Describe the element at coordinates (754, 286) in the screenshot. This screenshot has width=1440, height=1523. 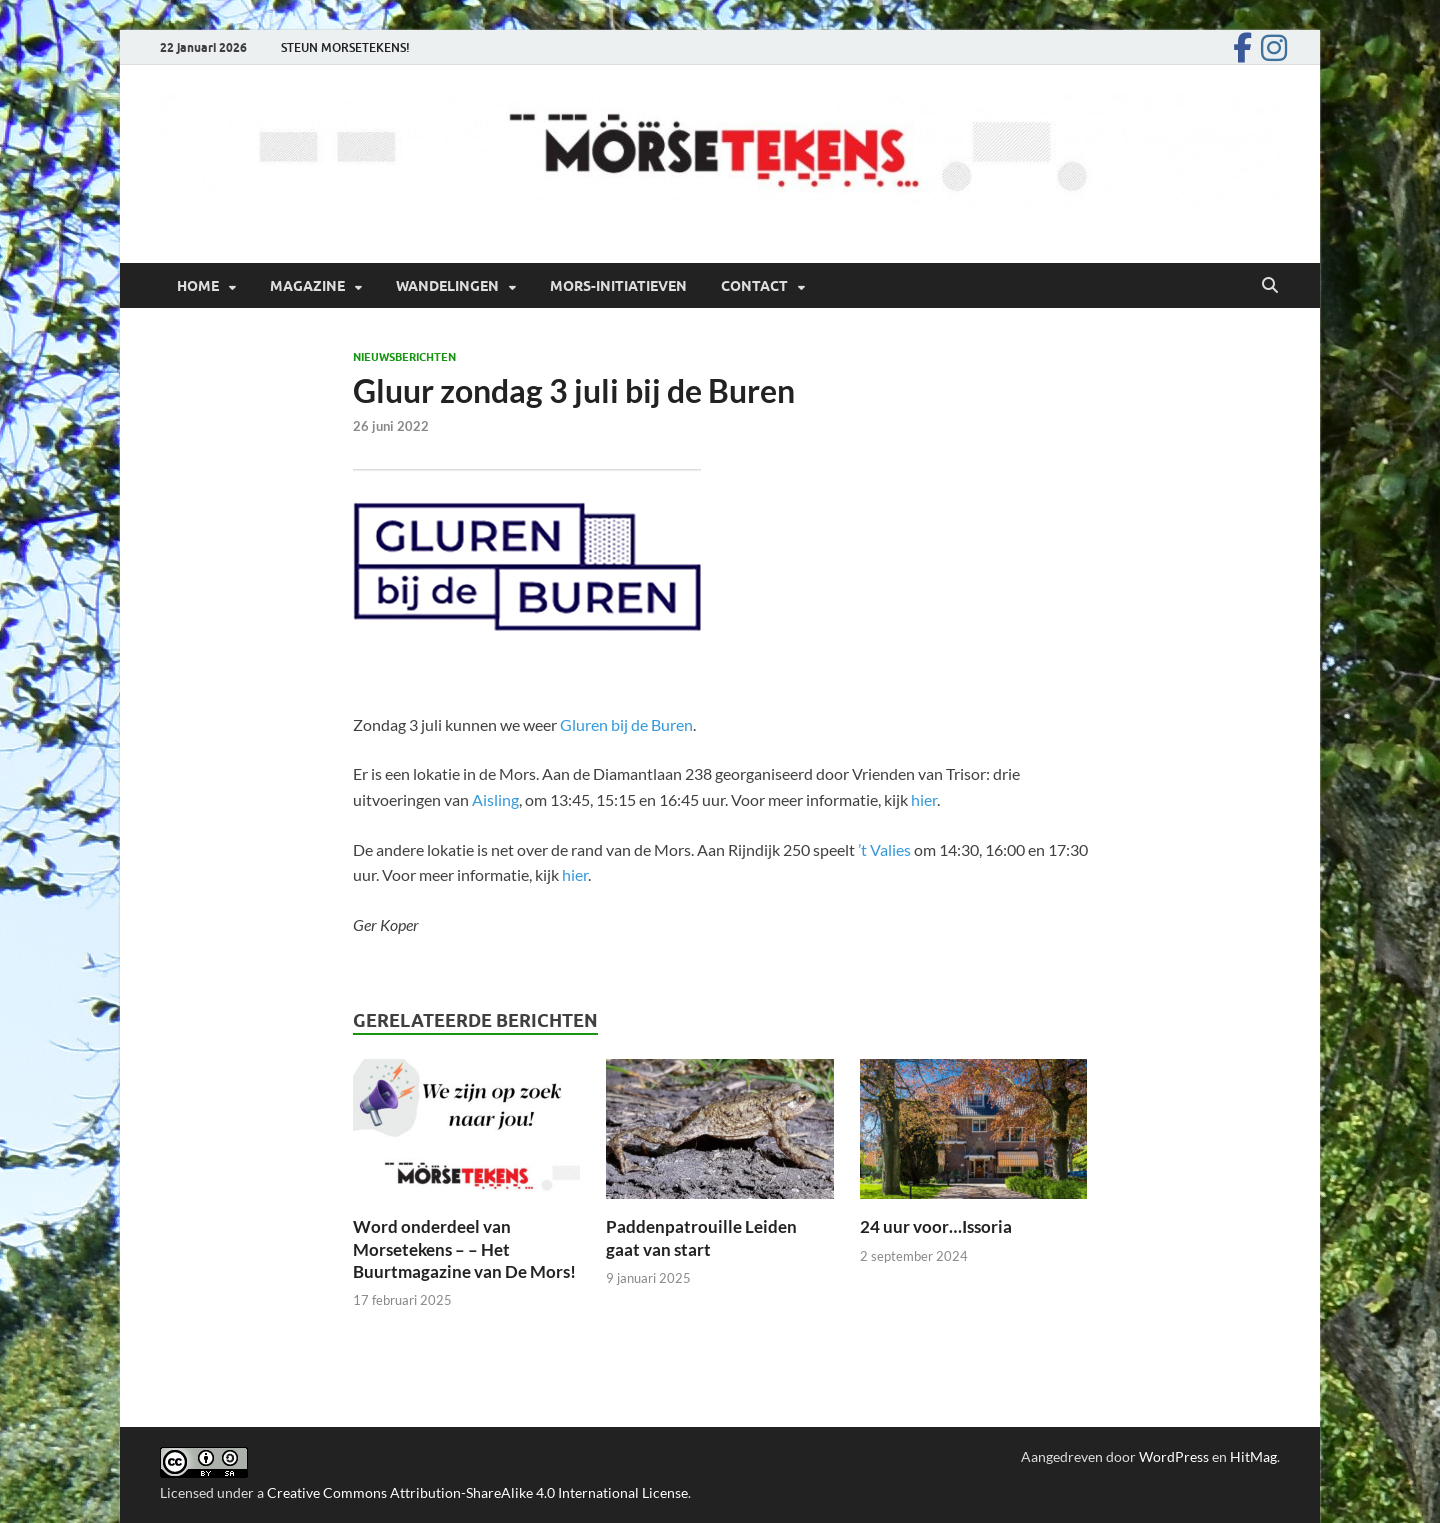
I see `Contact` at that location.